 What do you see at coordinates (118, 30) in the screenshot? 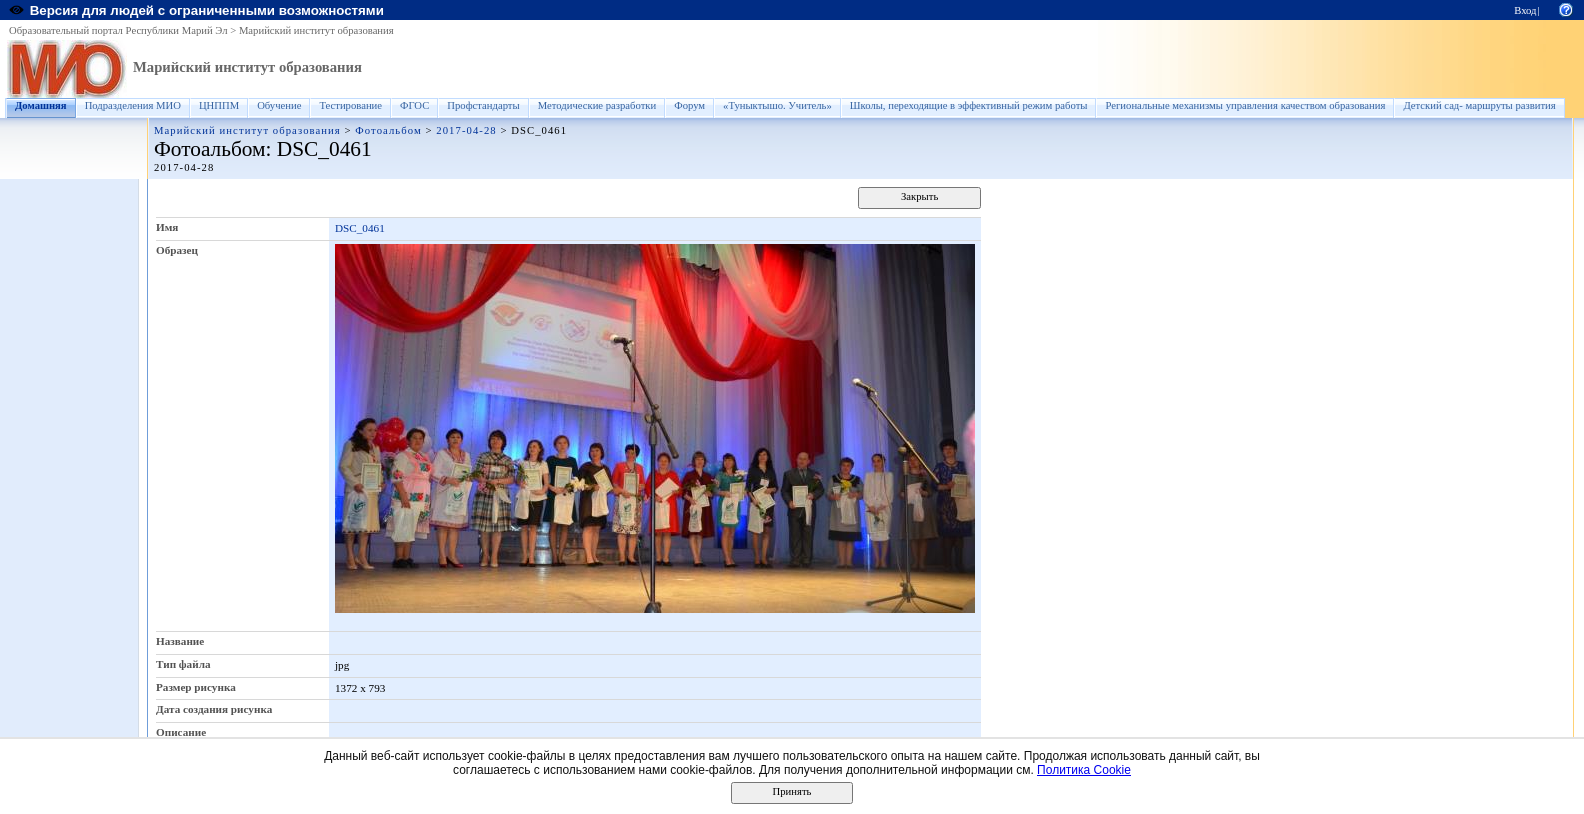
I see `Образовательный портал Республики Марий Эл` at bounding box center [118, 30].